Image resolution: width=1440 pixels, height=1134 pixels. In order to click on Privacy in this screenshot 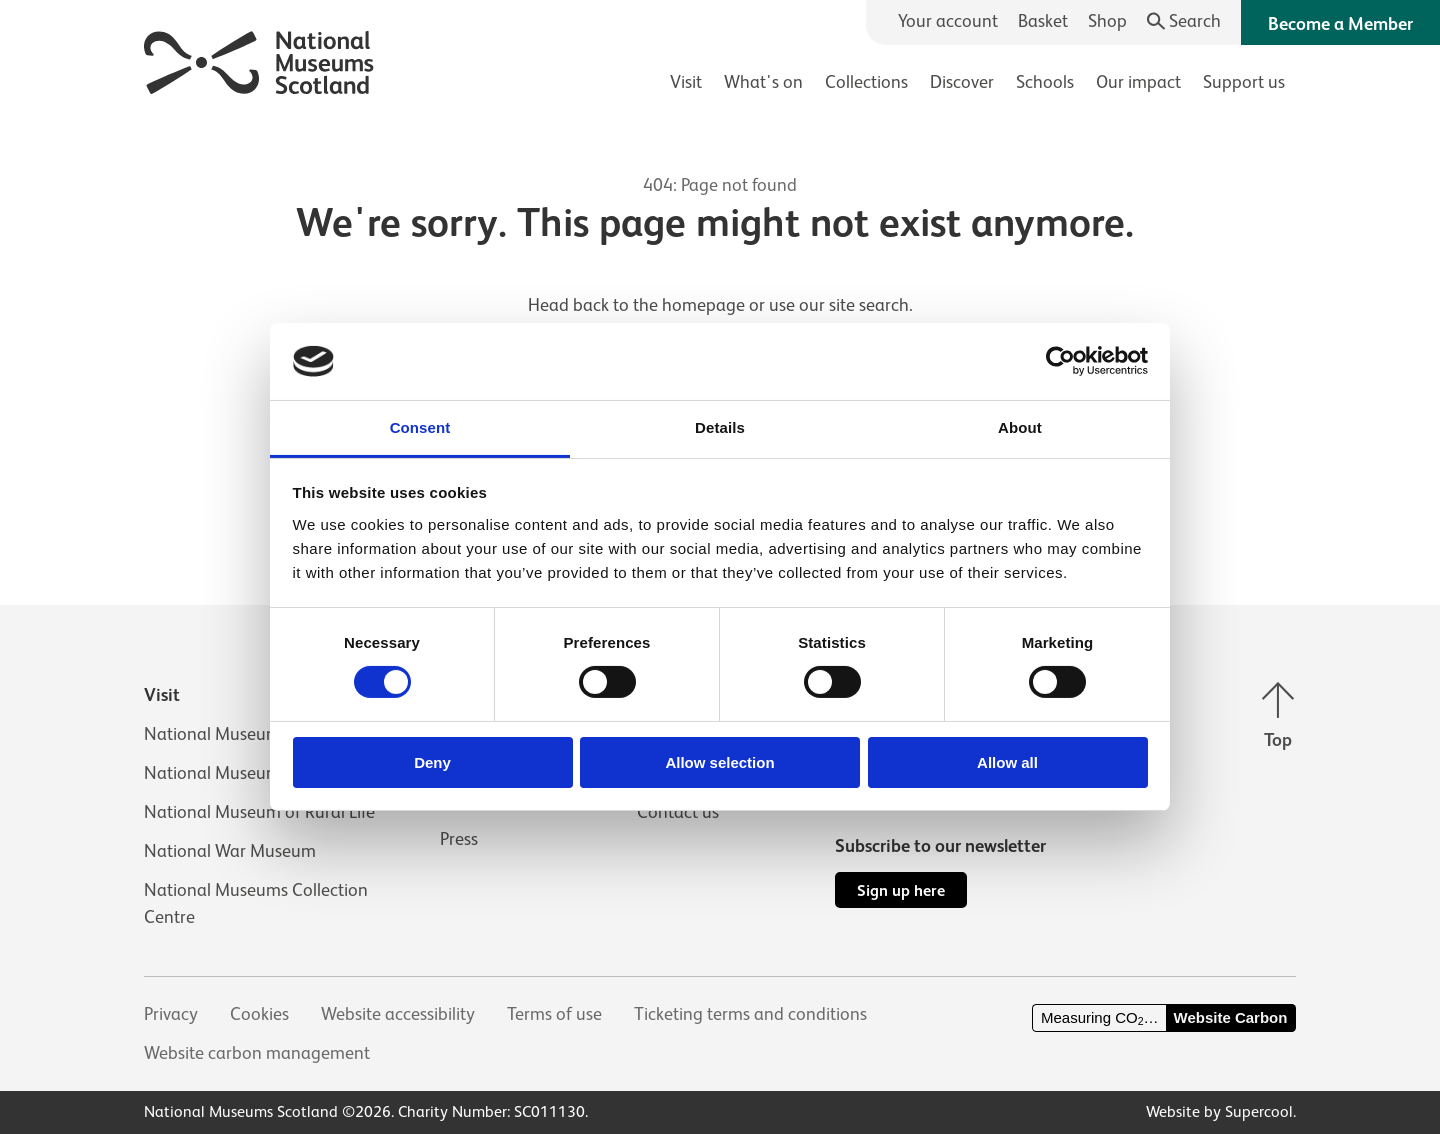, I will do `click(171, 1014)`.